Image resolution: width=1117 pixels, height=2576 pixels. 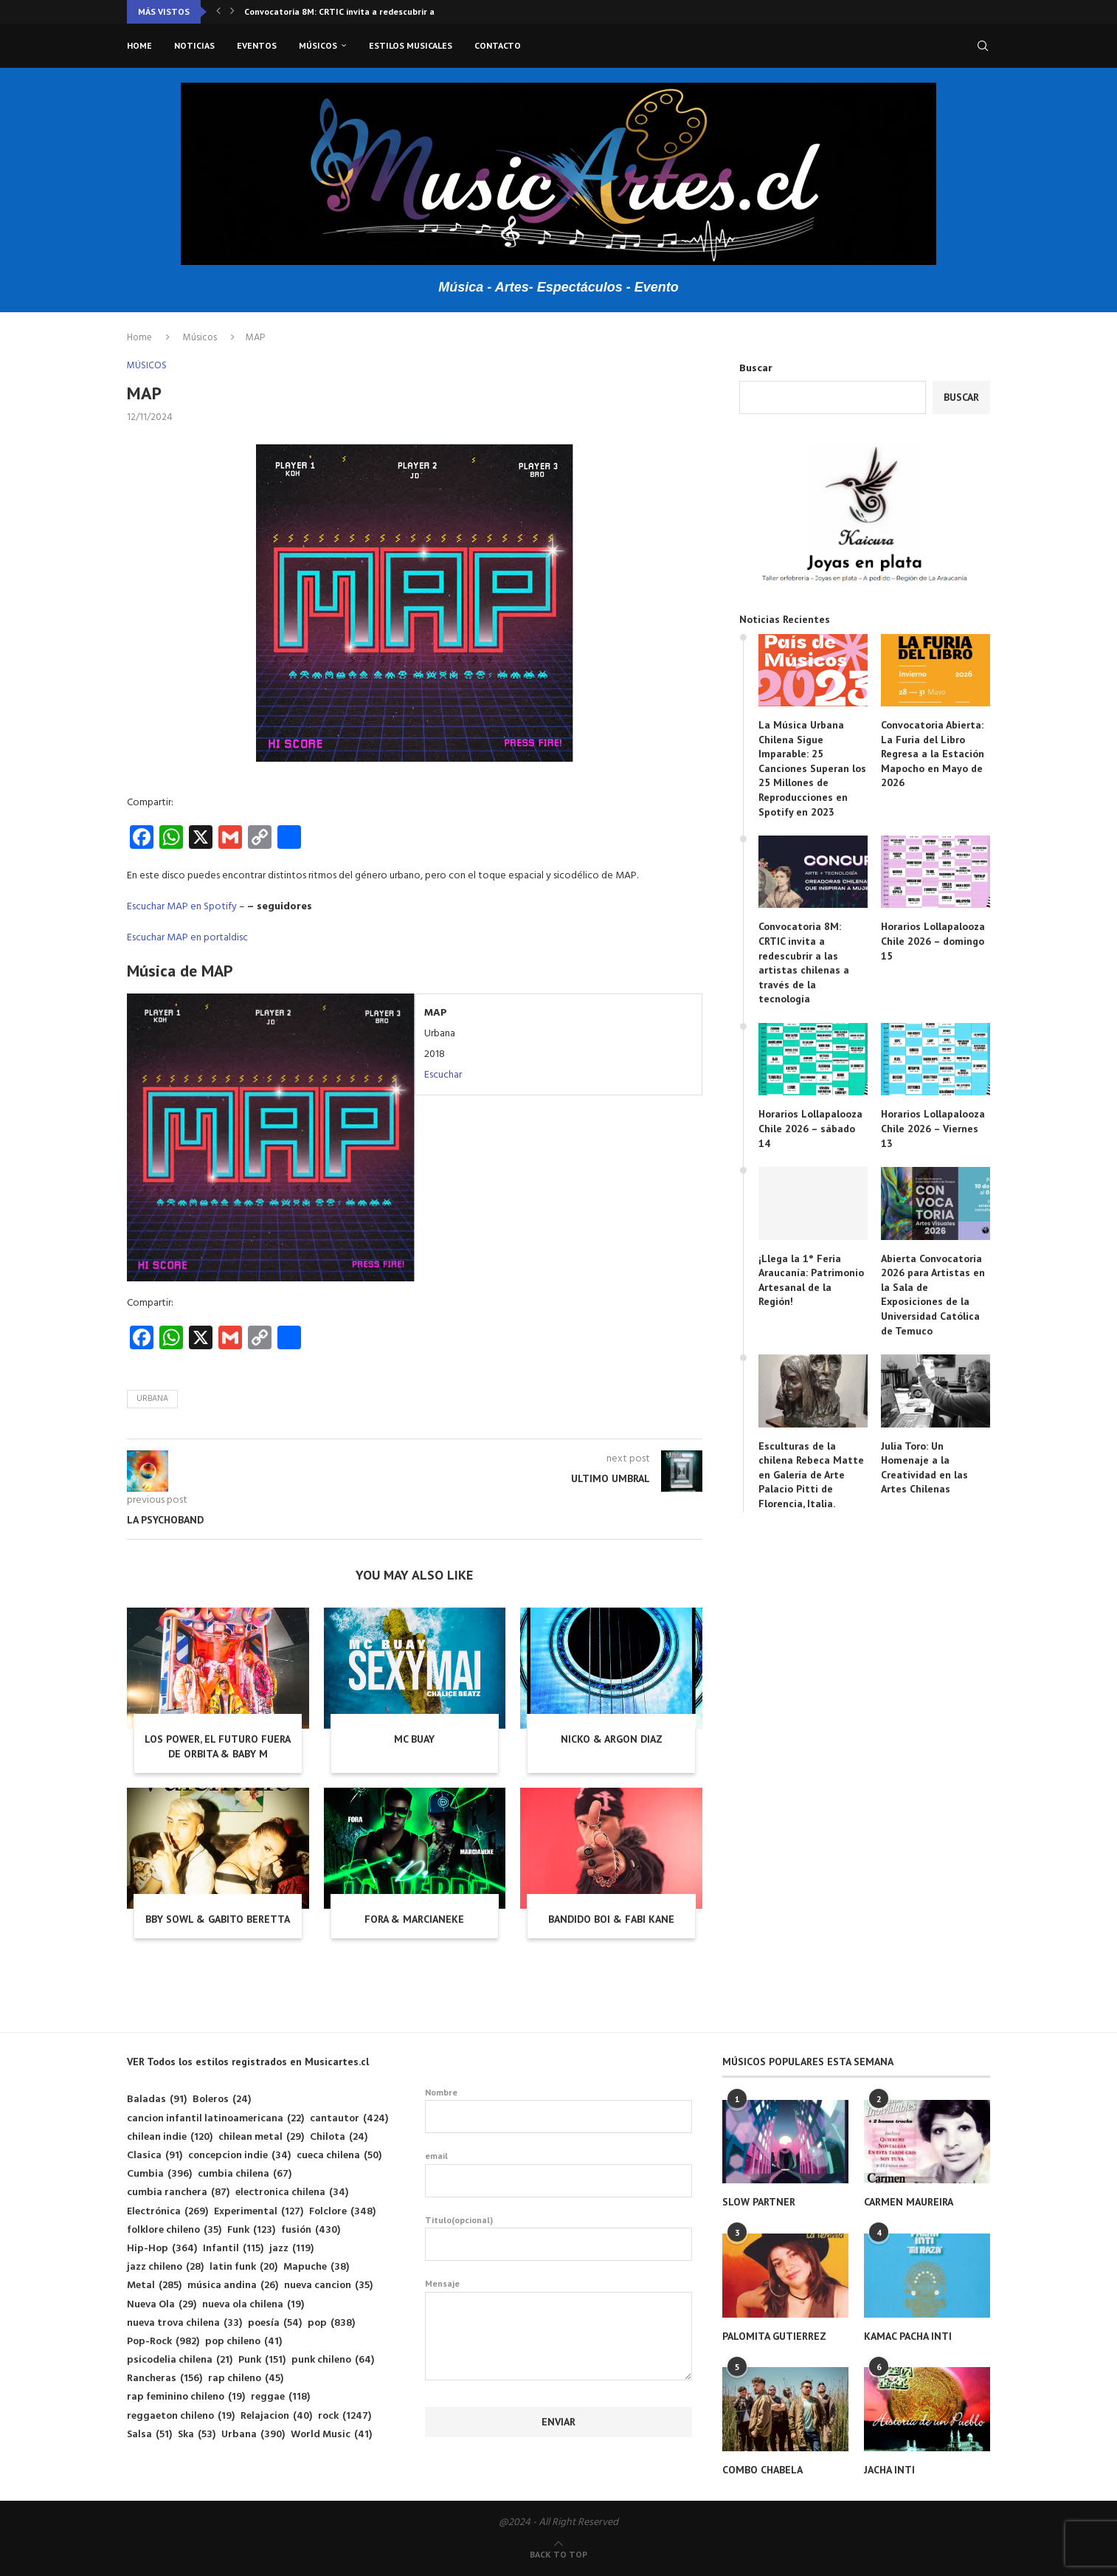 I want to click on Escuchar, so click(x=443, y=1075).